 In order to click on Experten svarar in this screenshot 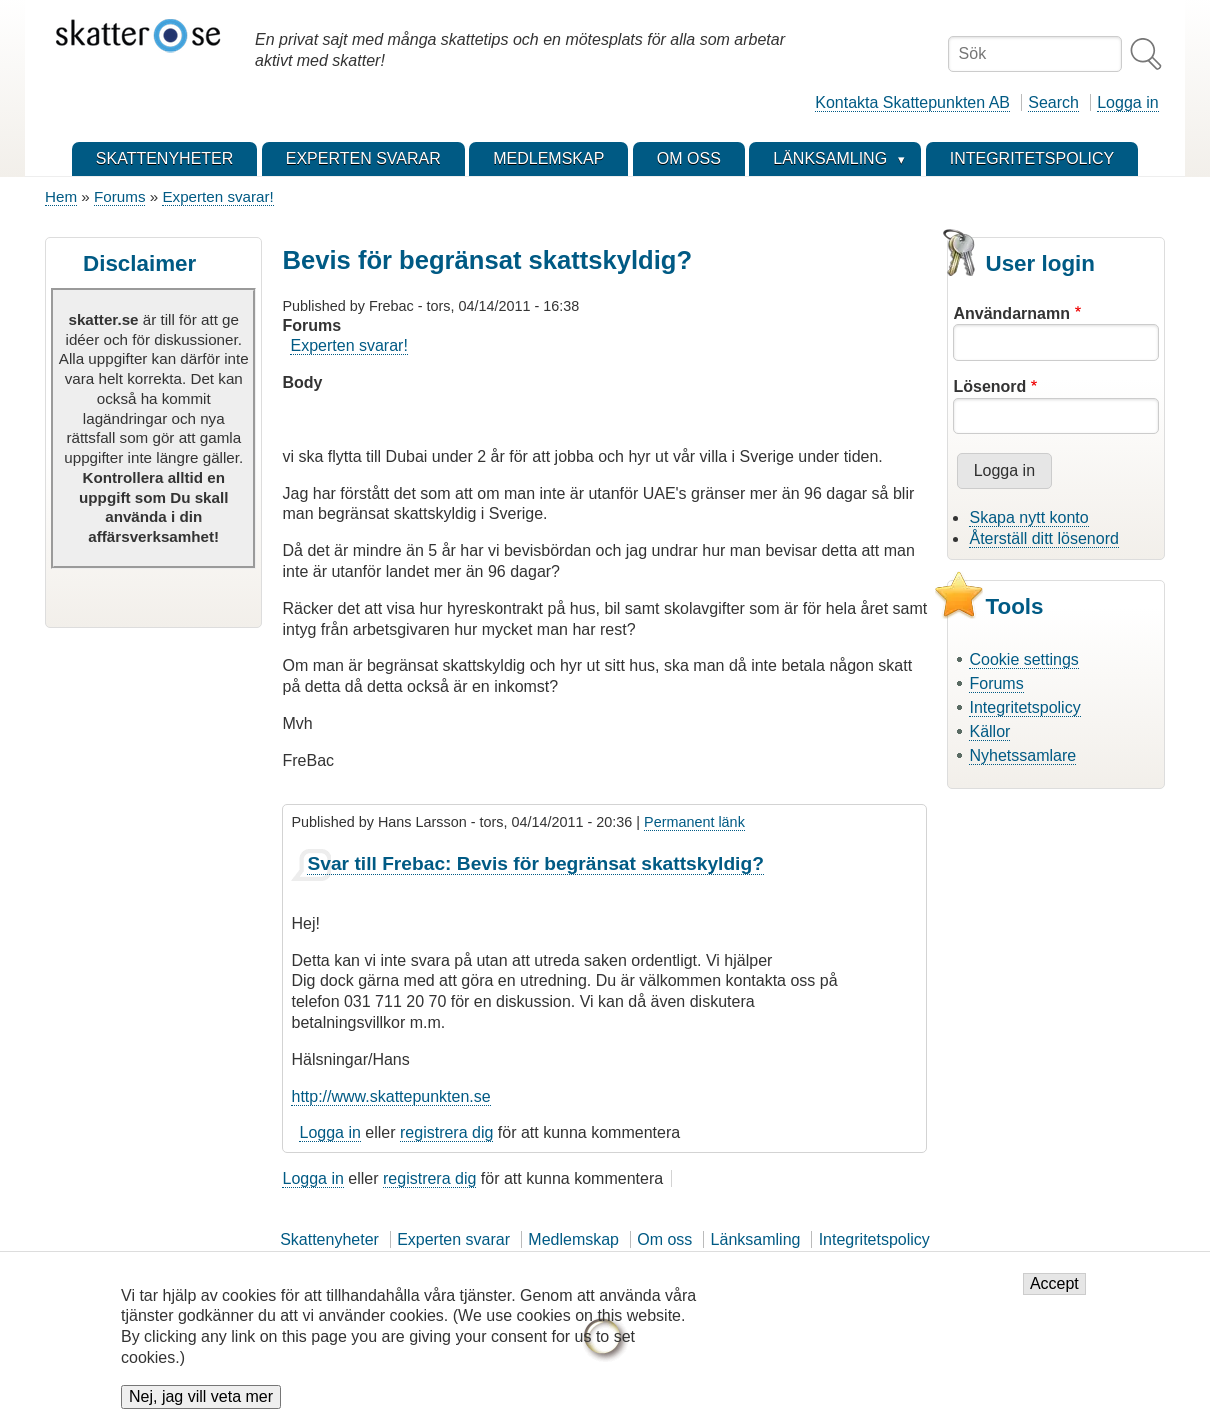, I will do `click(453, 1239)`.